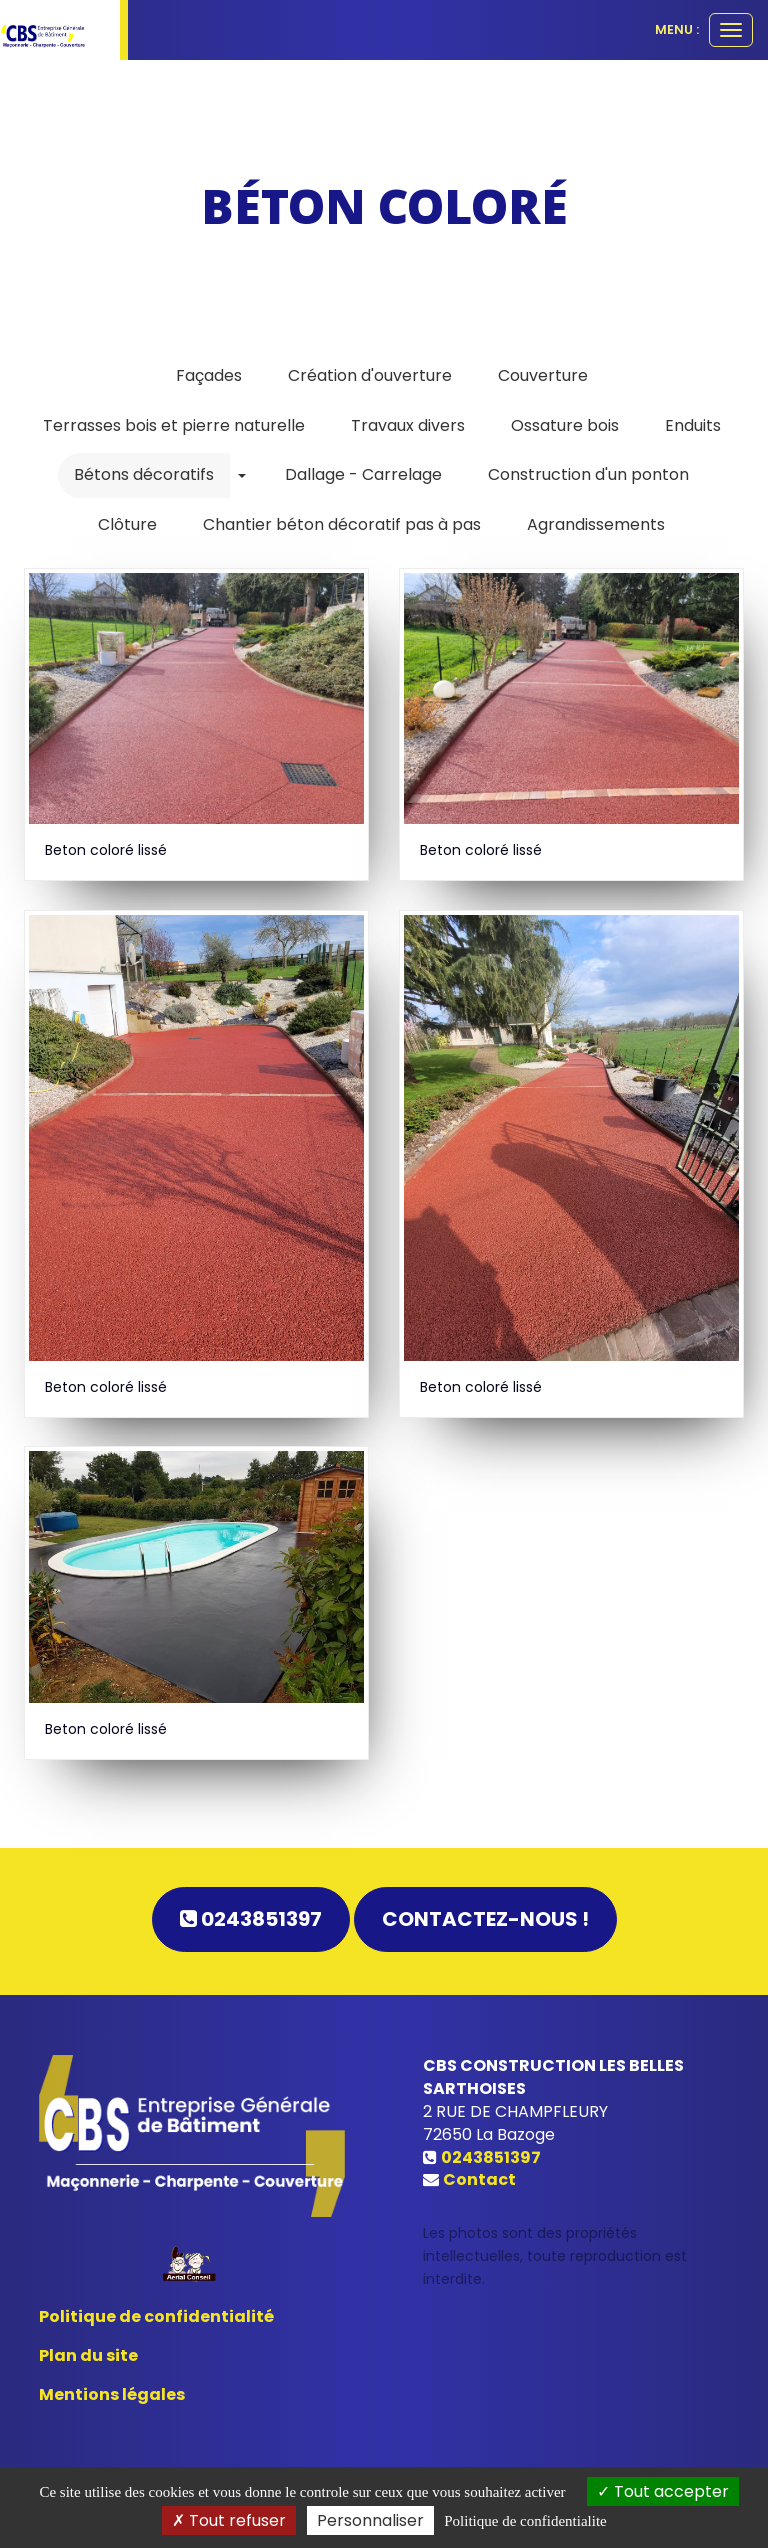  Describe the element at coordinates (543, 375) in the screenshot. I see `Couverture` at that location.